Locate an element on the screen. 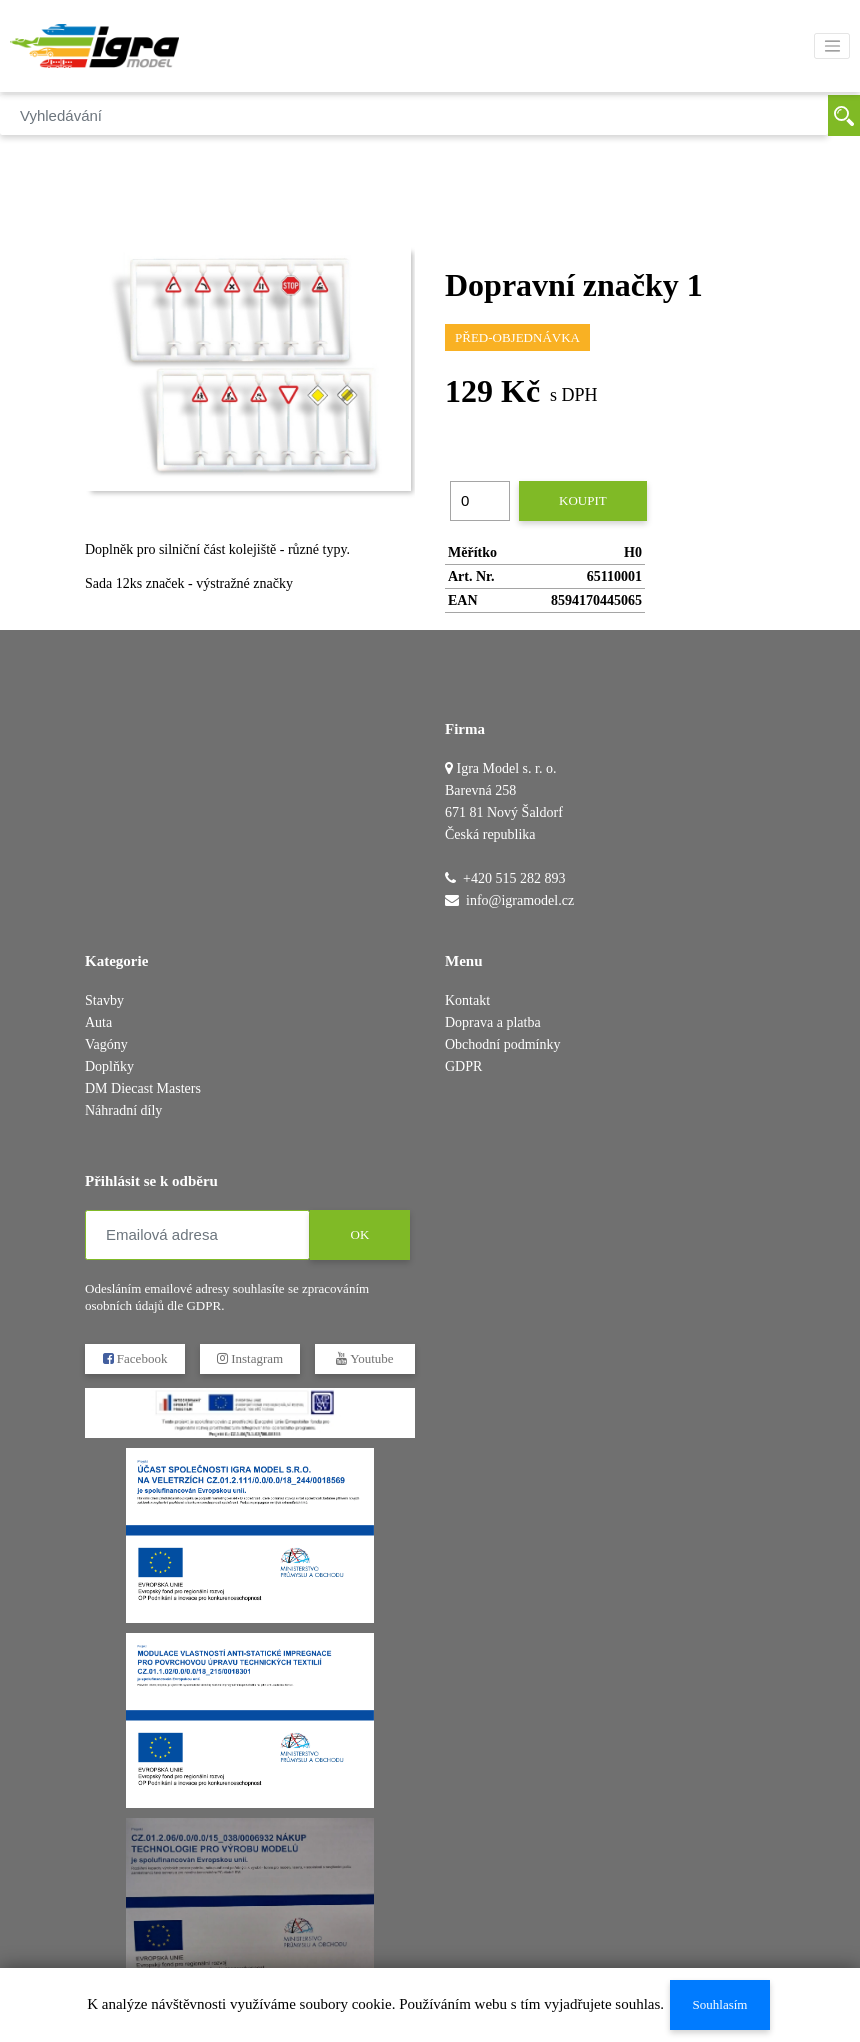 This screenshot has width=860, height=2042. [Emailová adresa] is located at coordinates (197, 1235).